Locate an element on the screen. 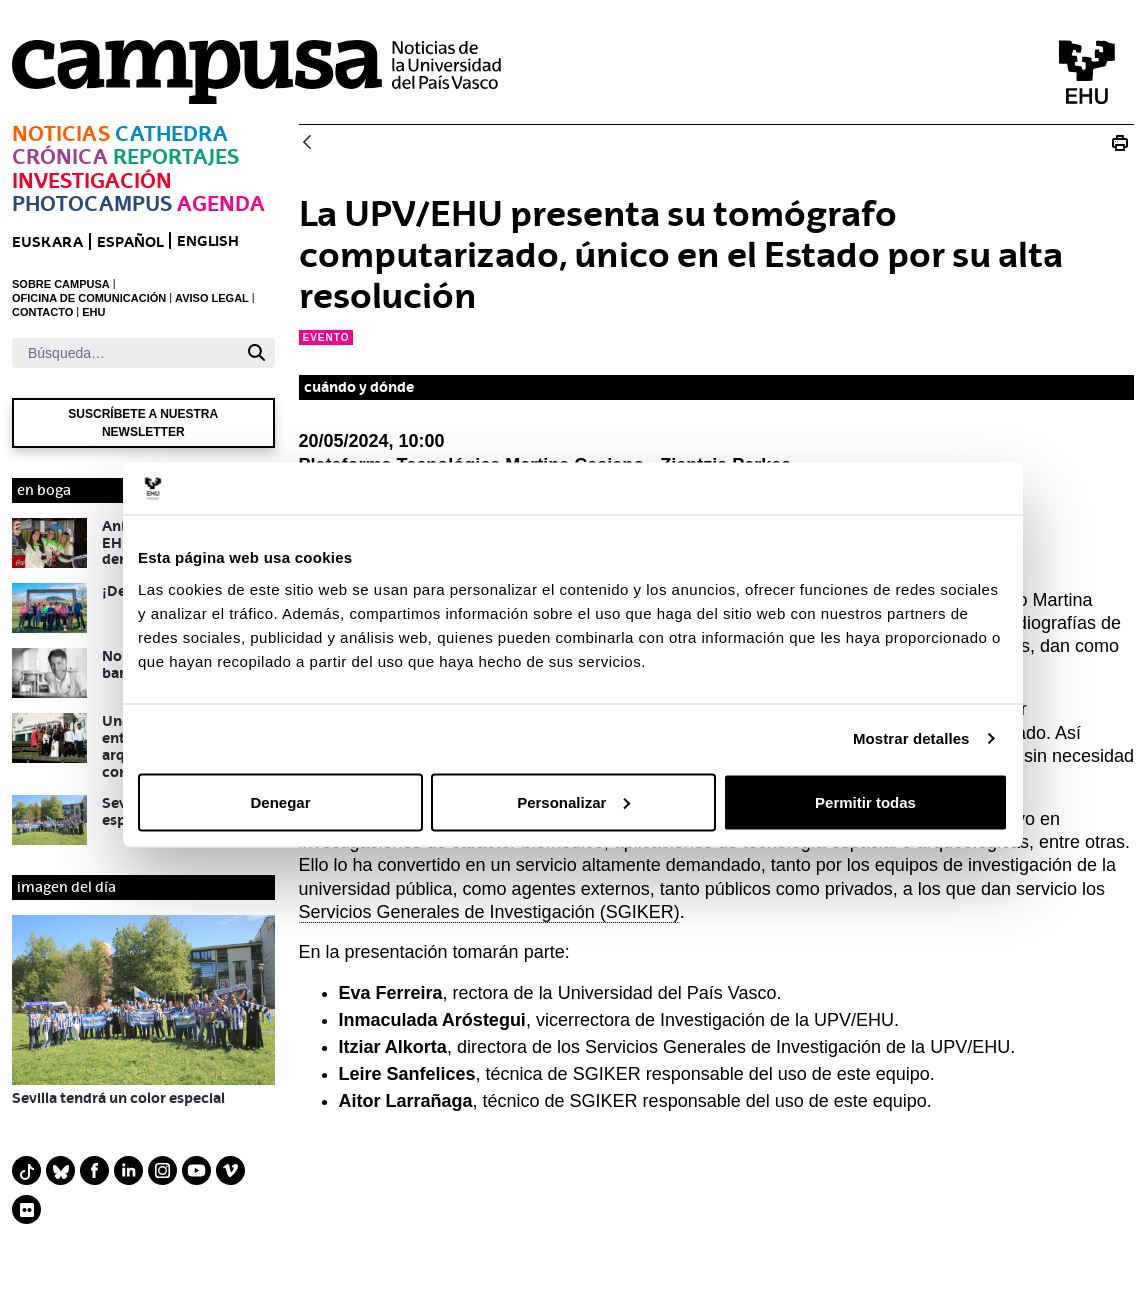 Image resolution: width=1146 pixels, height=1309 pixels. EHU is located at coordinates (93, 312).